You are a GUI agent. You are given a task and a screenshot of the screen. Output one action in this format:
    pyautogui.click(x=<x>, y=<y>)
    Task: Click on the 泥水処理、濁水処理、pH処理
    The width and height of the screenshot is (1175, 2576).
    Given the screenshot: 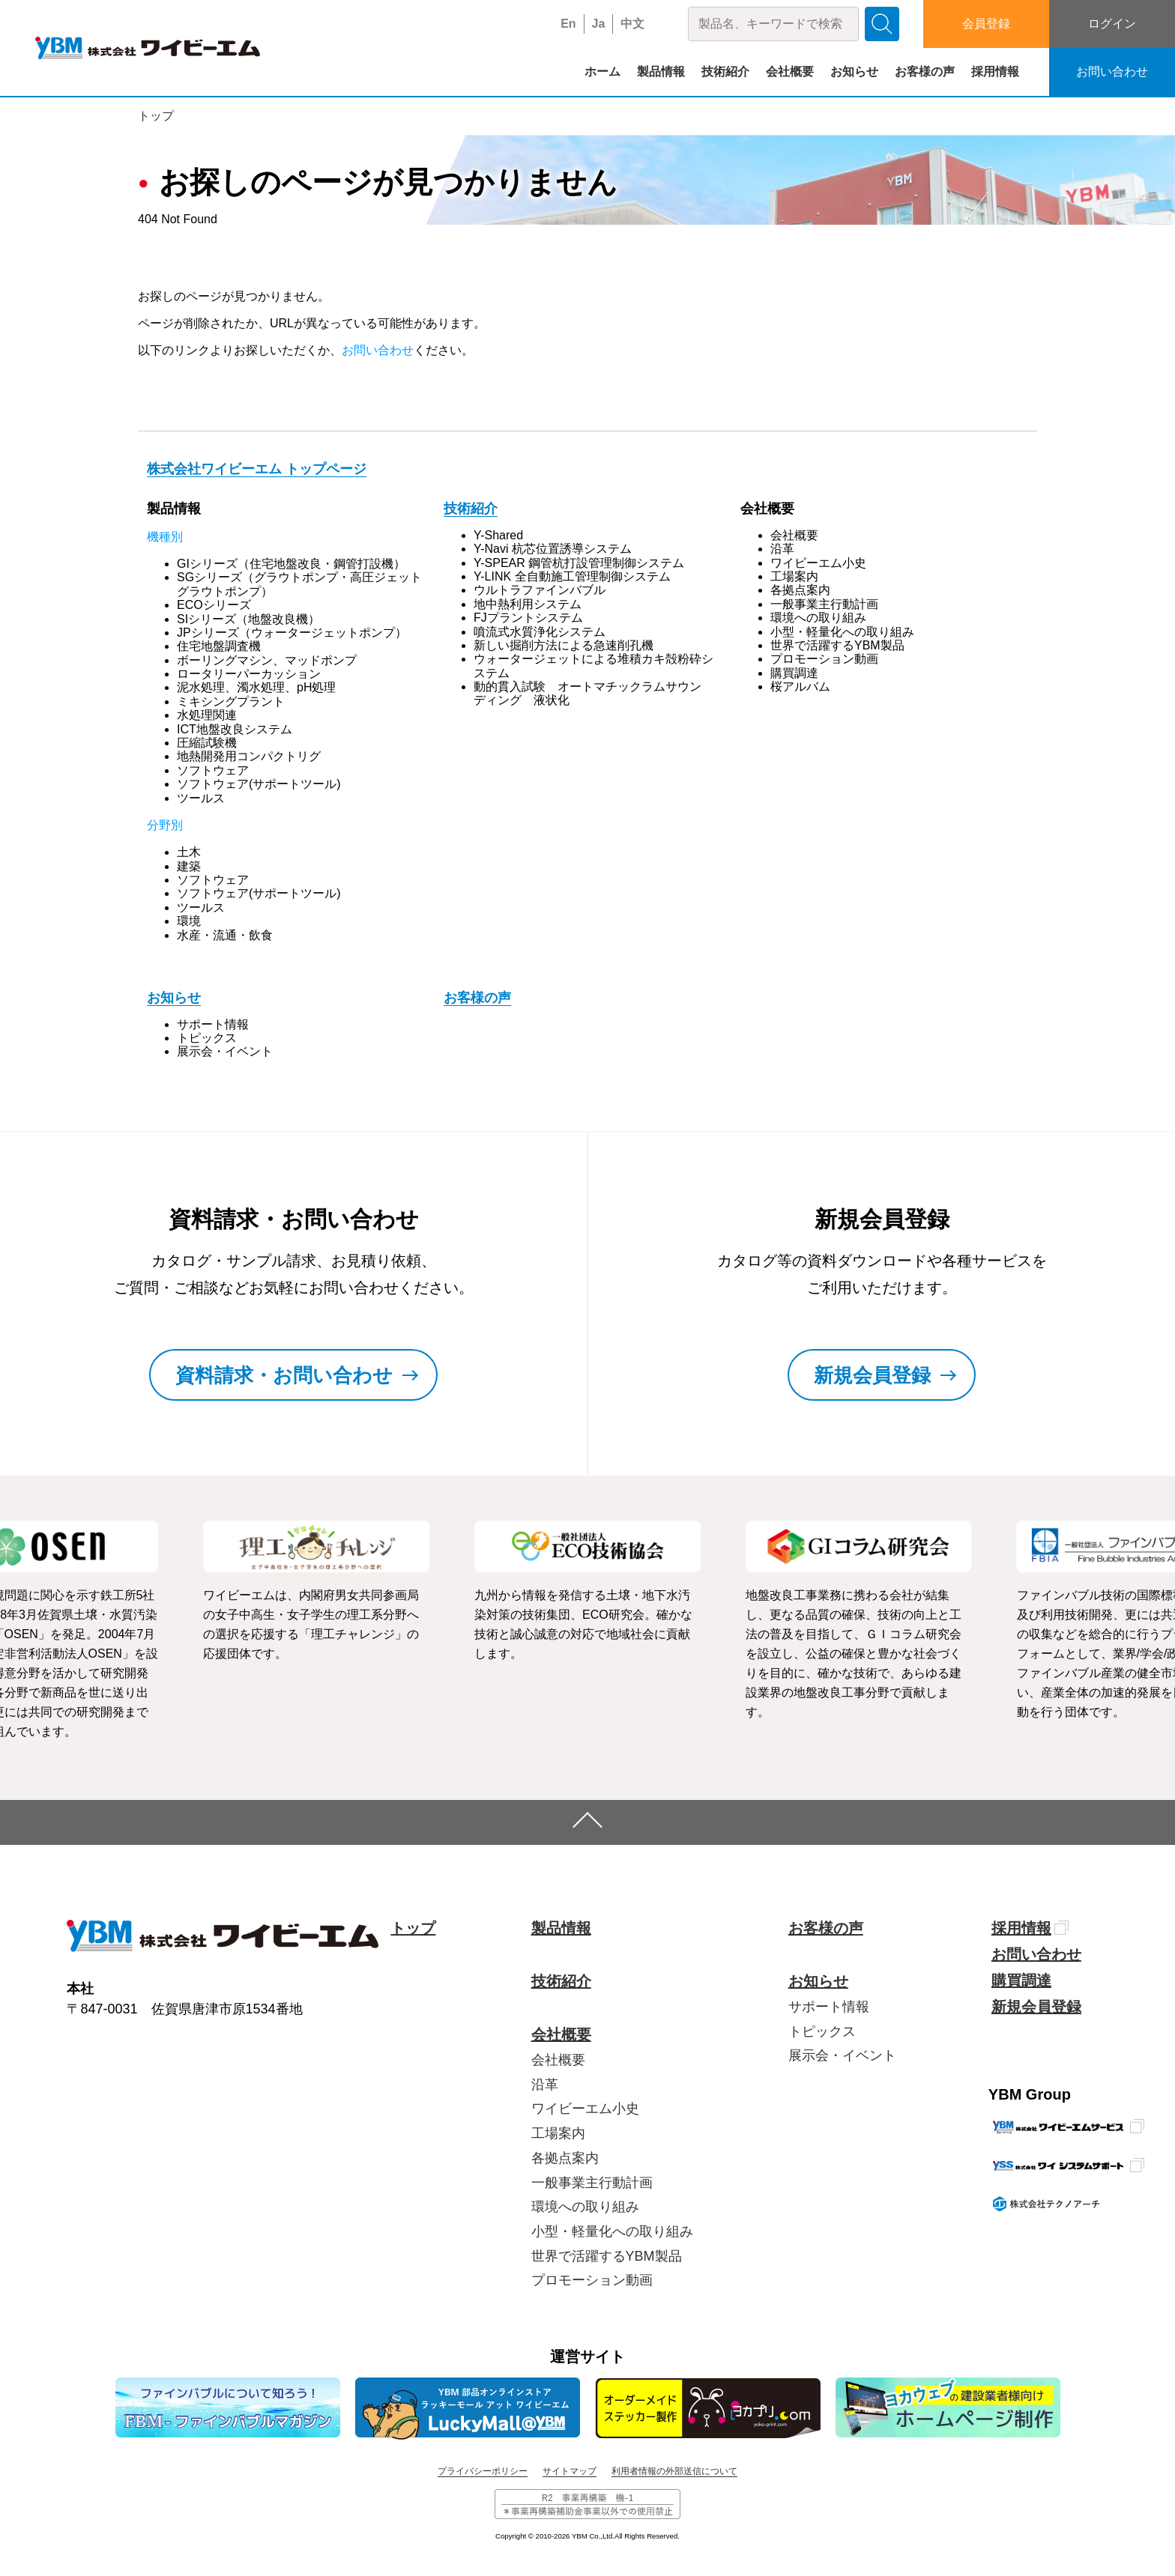 What is the action you would take?
    pyautogui.click(x=256, y=687)
    